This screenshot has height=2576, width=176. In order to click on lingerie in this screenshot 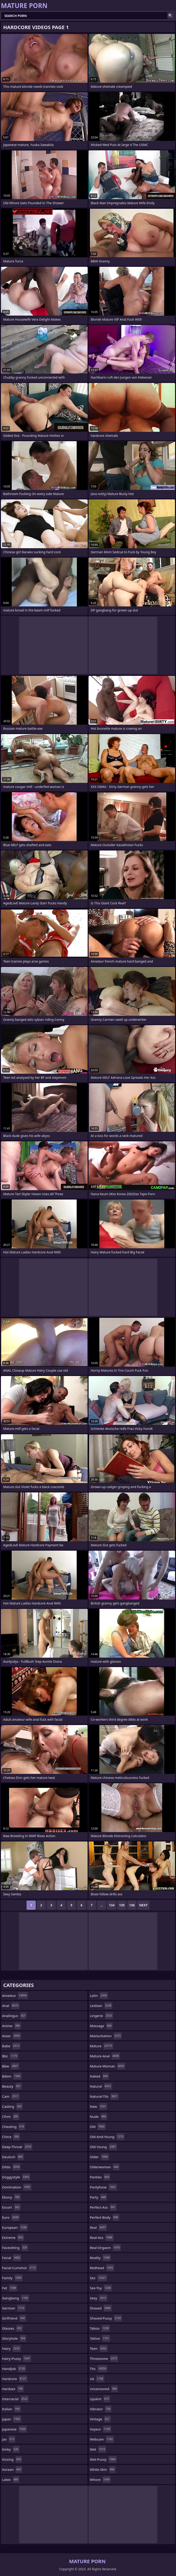, I will do `click(101, 2015)`.